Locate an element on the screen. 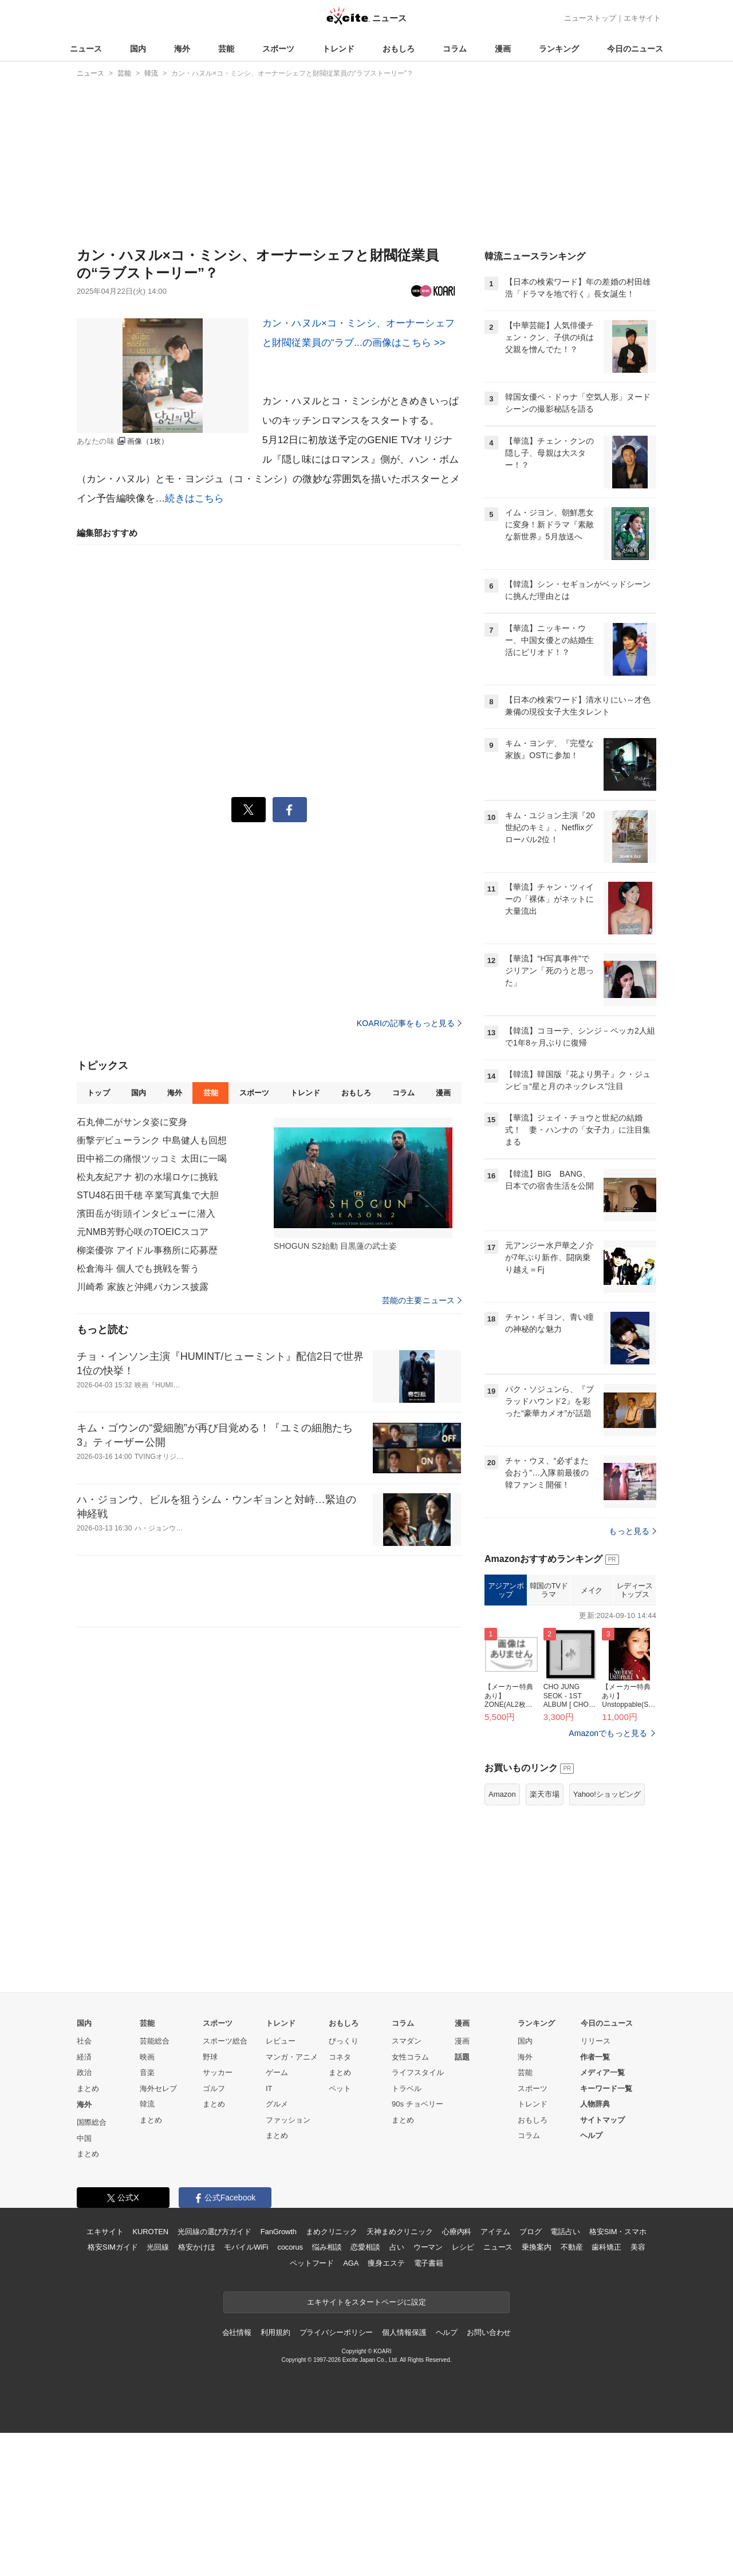 The height and width of the screenshot is (2576, 733). 電話占い is located at coordinates (565, 2231).